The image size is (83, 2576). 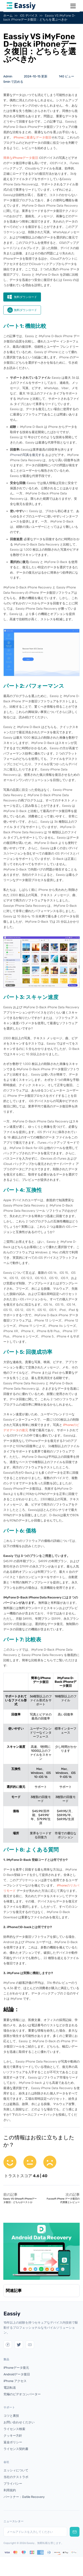 What do you see at coordinates (16, 2387) in the screenshot?
I see `iPhoneデータ復元` at bounding box center [16, 2387].